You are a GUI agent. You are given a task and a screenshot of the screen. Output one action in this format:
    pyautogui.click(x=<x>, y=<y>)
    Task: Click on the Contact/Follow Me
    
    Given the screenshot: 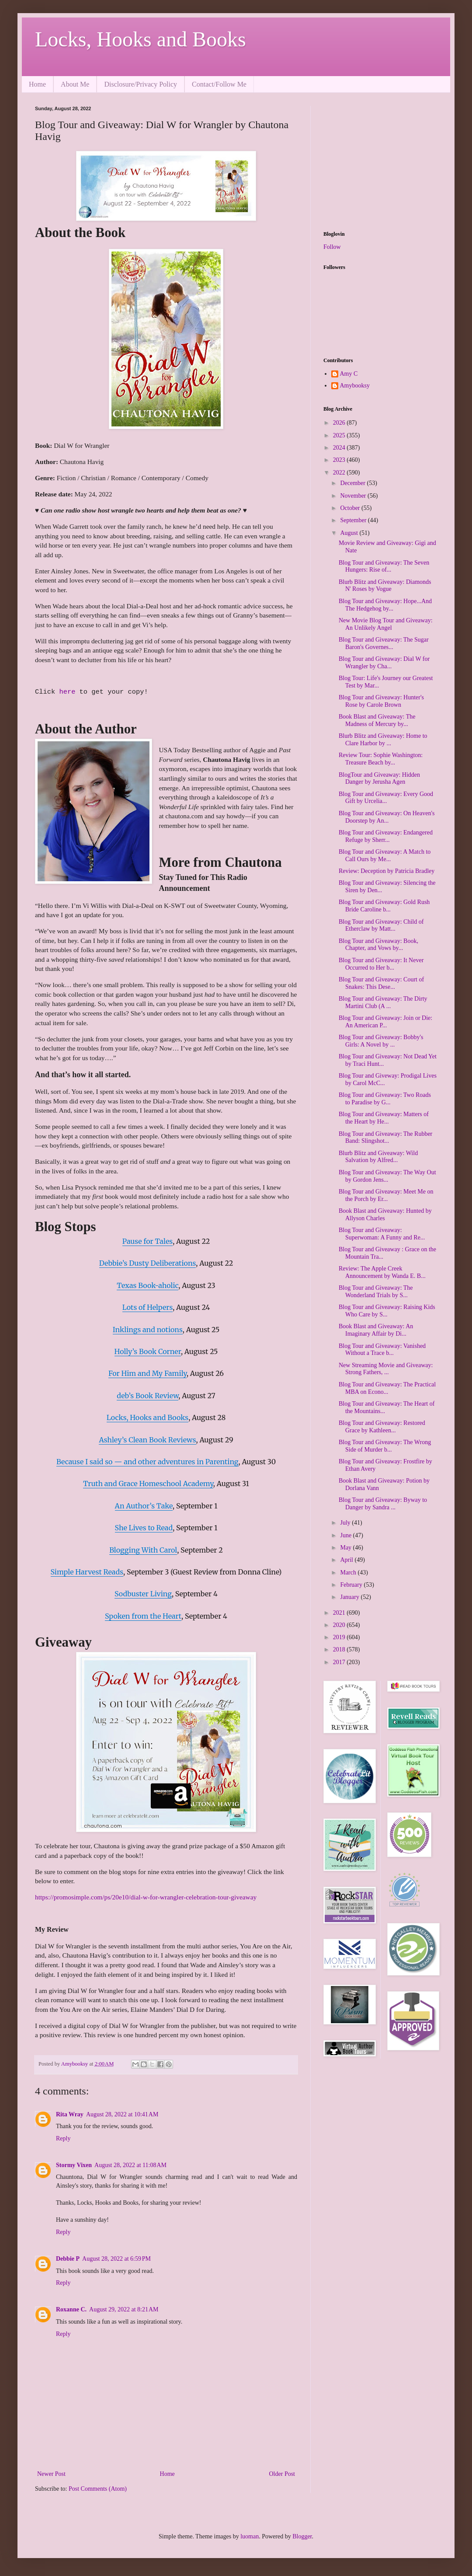 What is the action you would take?
    pyautogui.click(x=219, y=84)
    